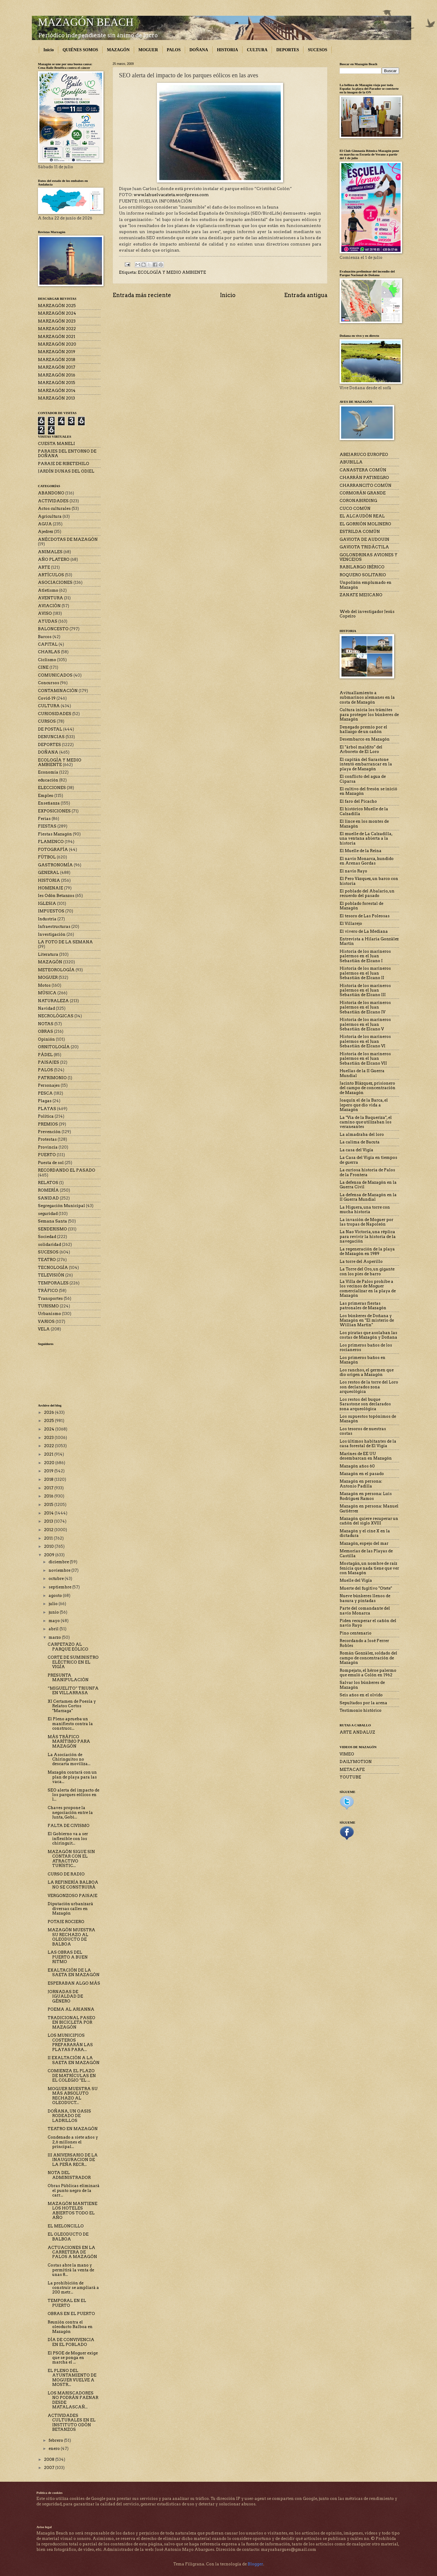 The width and height of the screenshot is (437, 2576). Describe the element at coordinates (48, 954) in the screenshot. I see `Literatura` at that location.